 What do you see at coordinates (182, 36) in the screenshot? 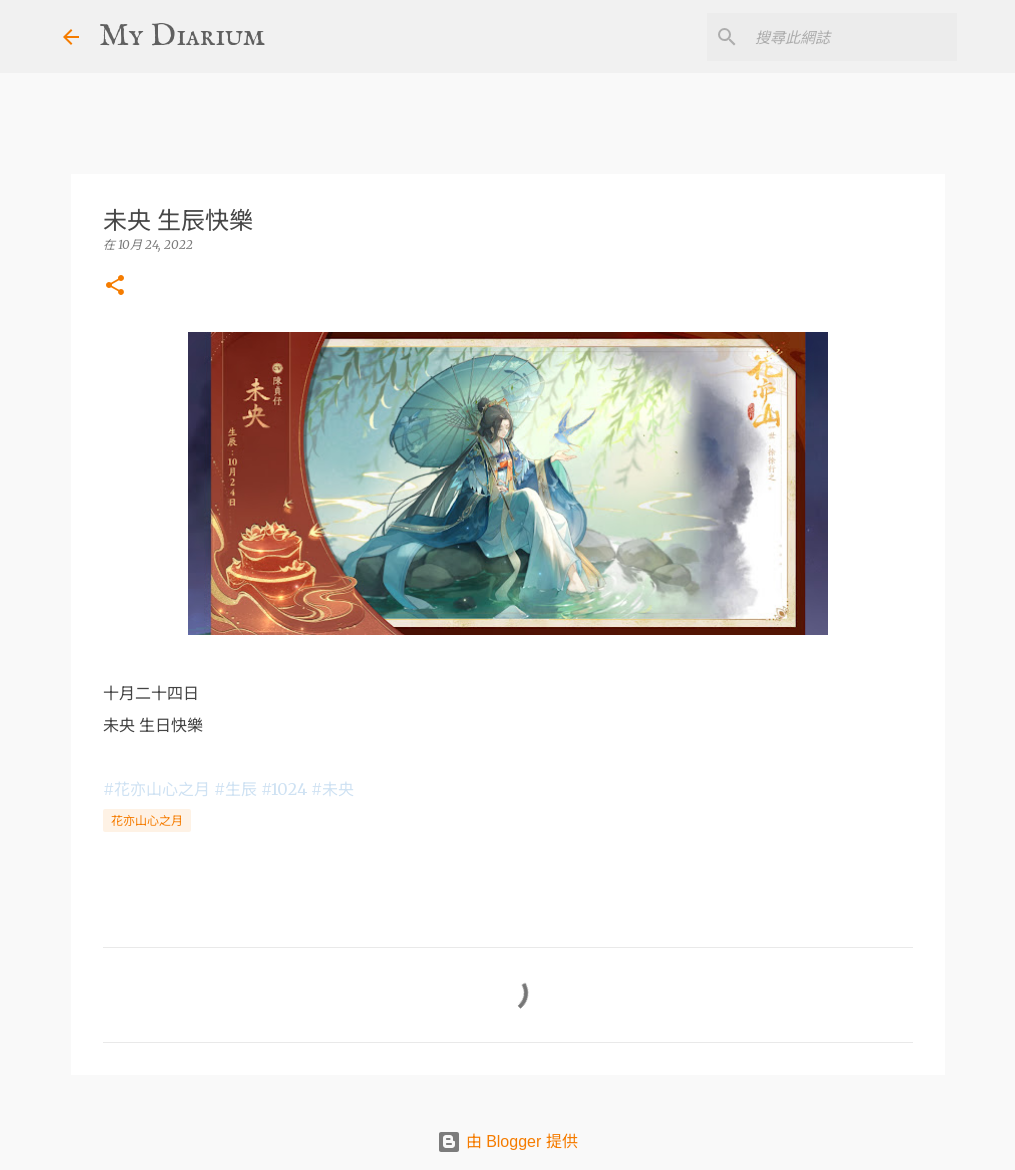
I see `My Diarium` at bounding box center [182, 36].